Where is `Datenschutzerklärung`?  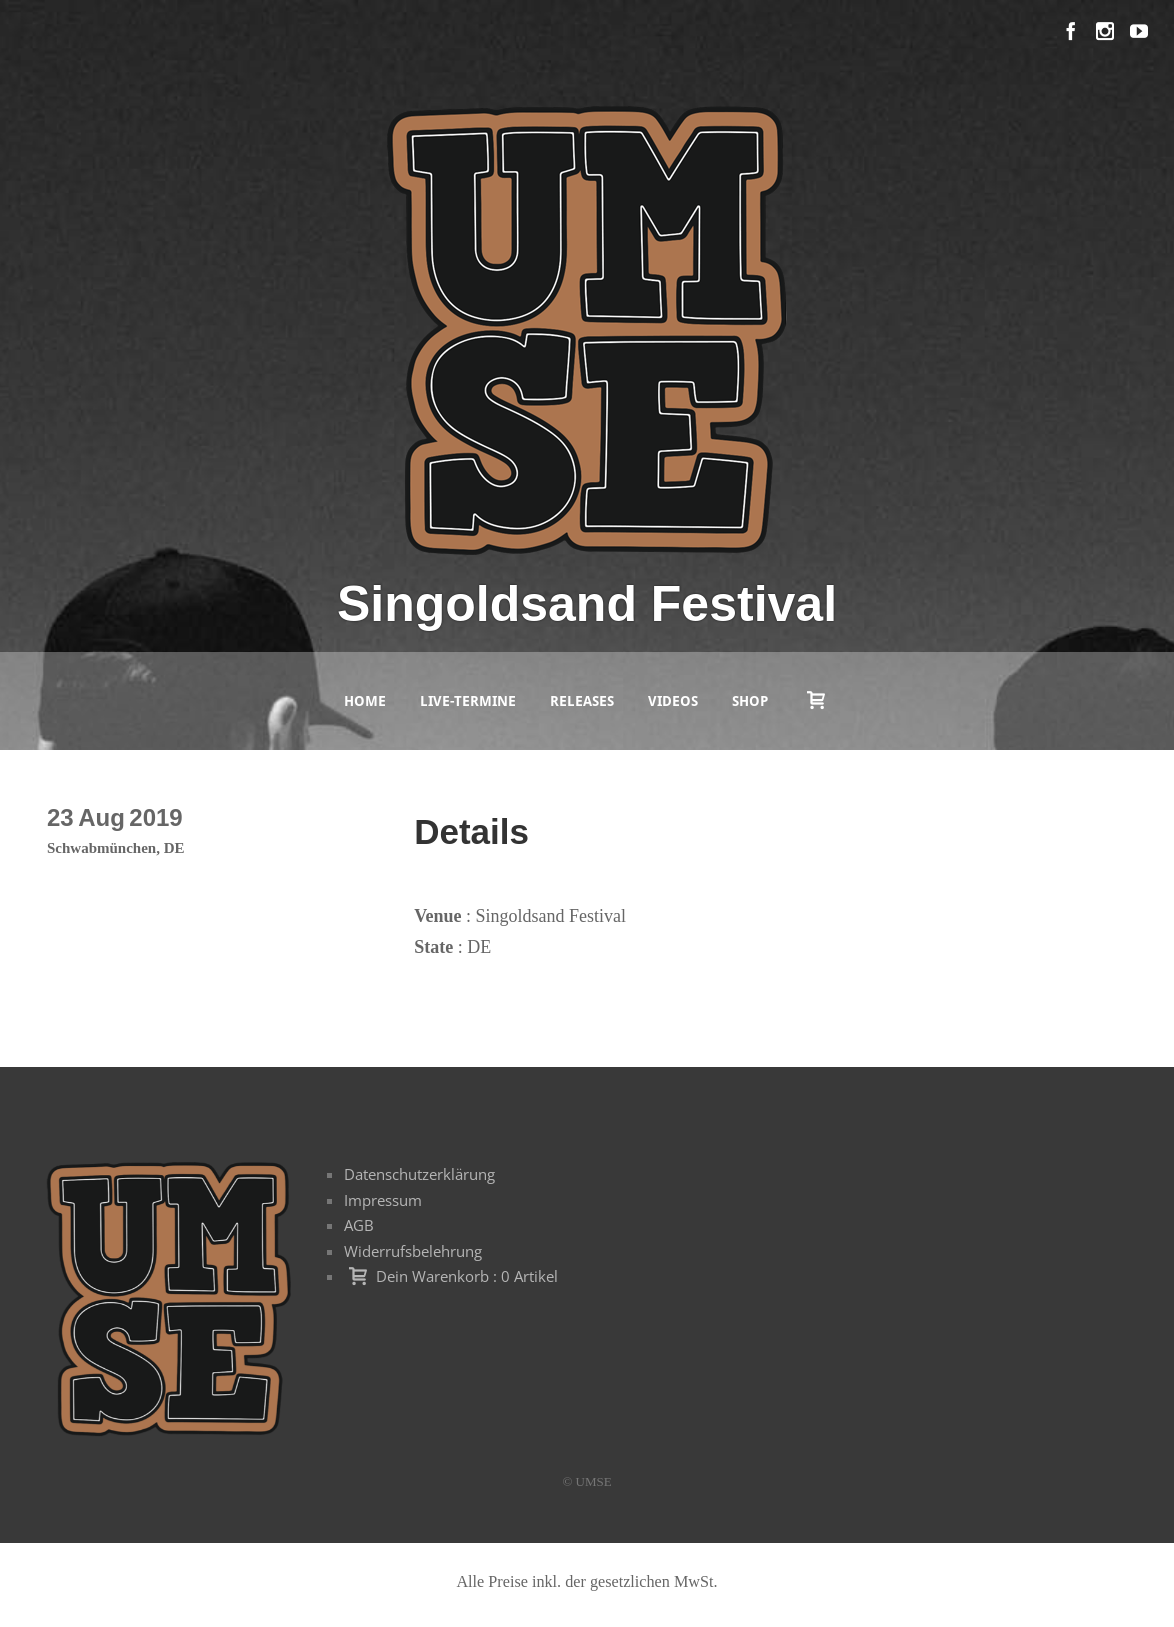 Datenschutzerklärung is located at coordinates (419, 1174).